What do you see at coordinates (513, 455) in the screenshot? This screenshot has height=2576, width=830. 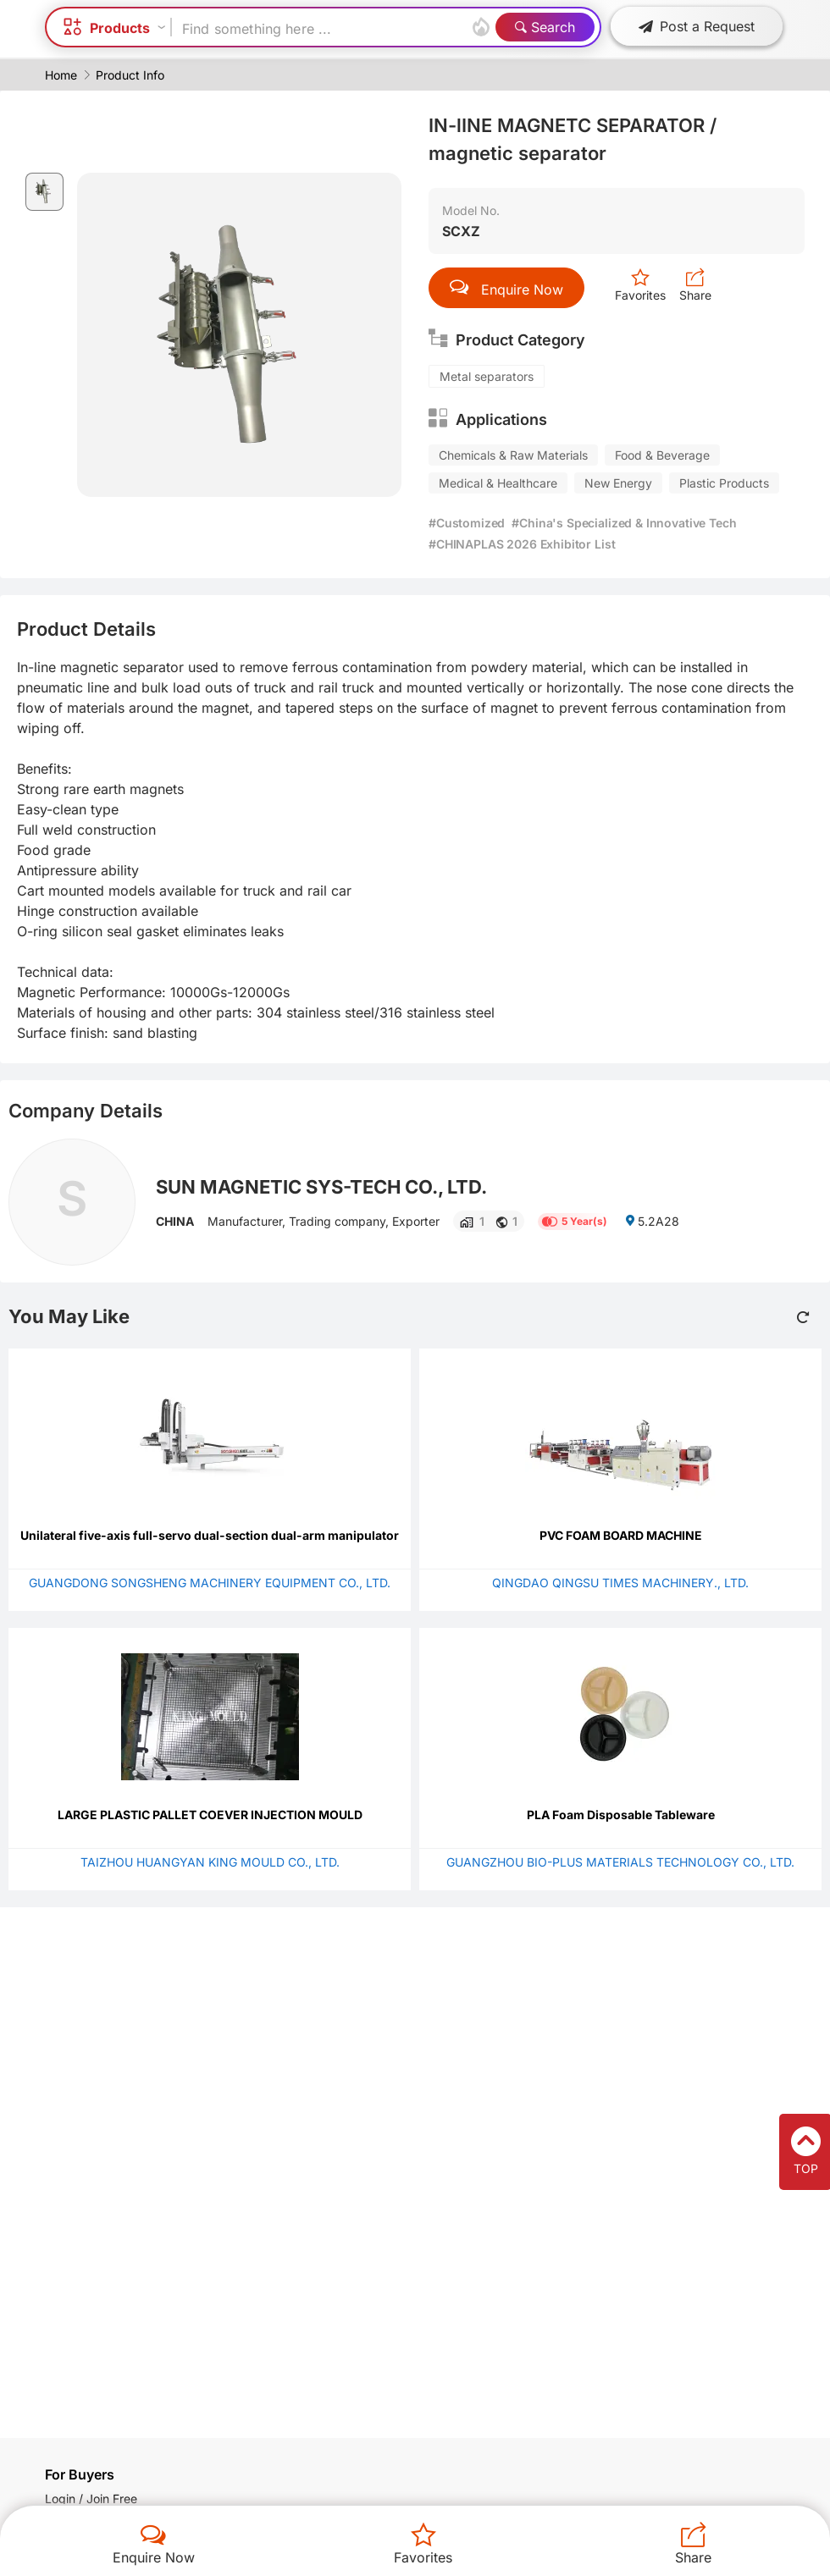 I see `Chemicals & Raw Materials` at bounding box center [513, 455].